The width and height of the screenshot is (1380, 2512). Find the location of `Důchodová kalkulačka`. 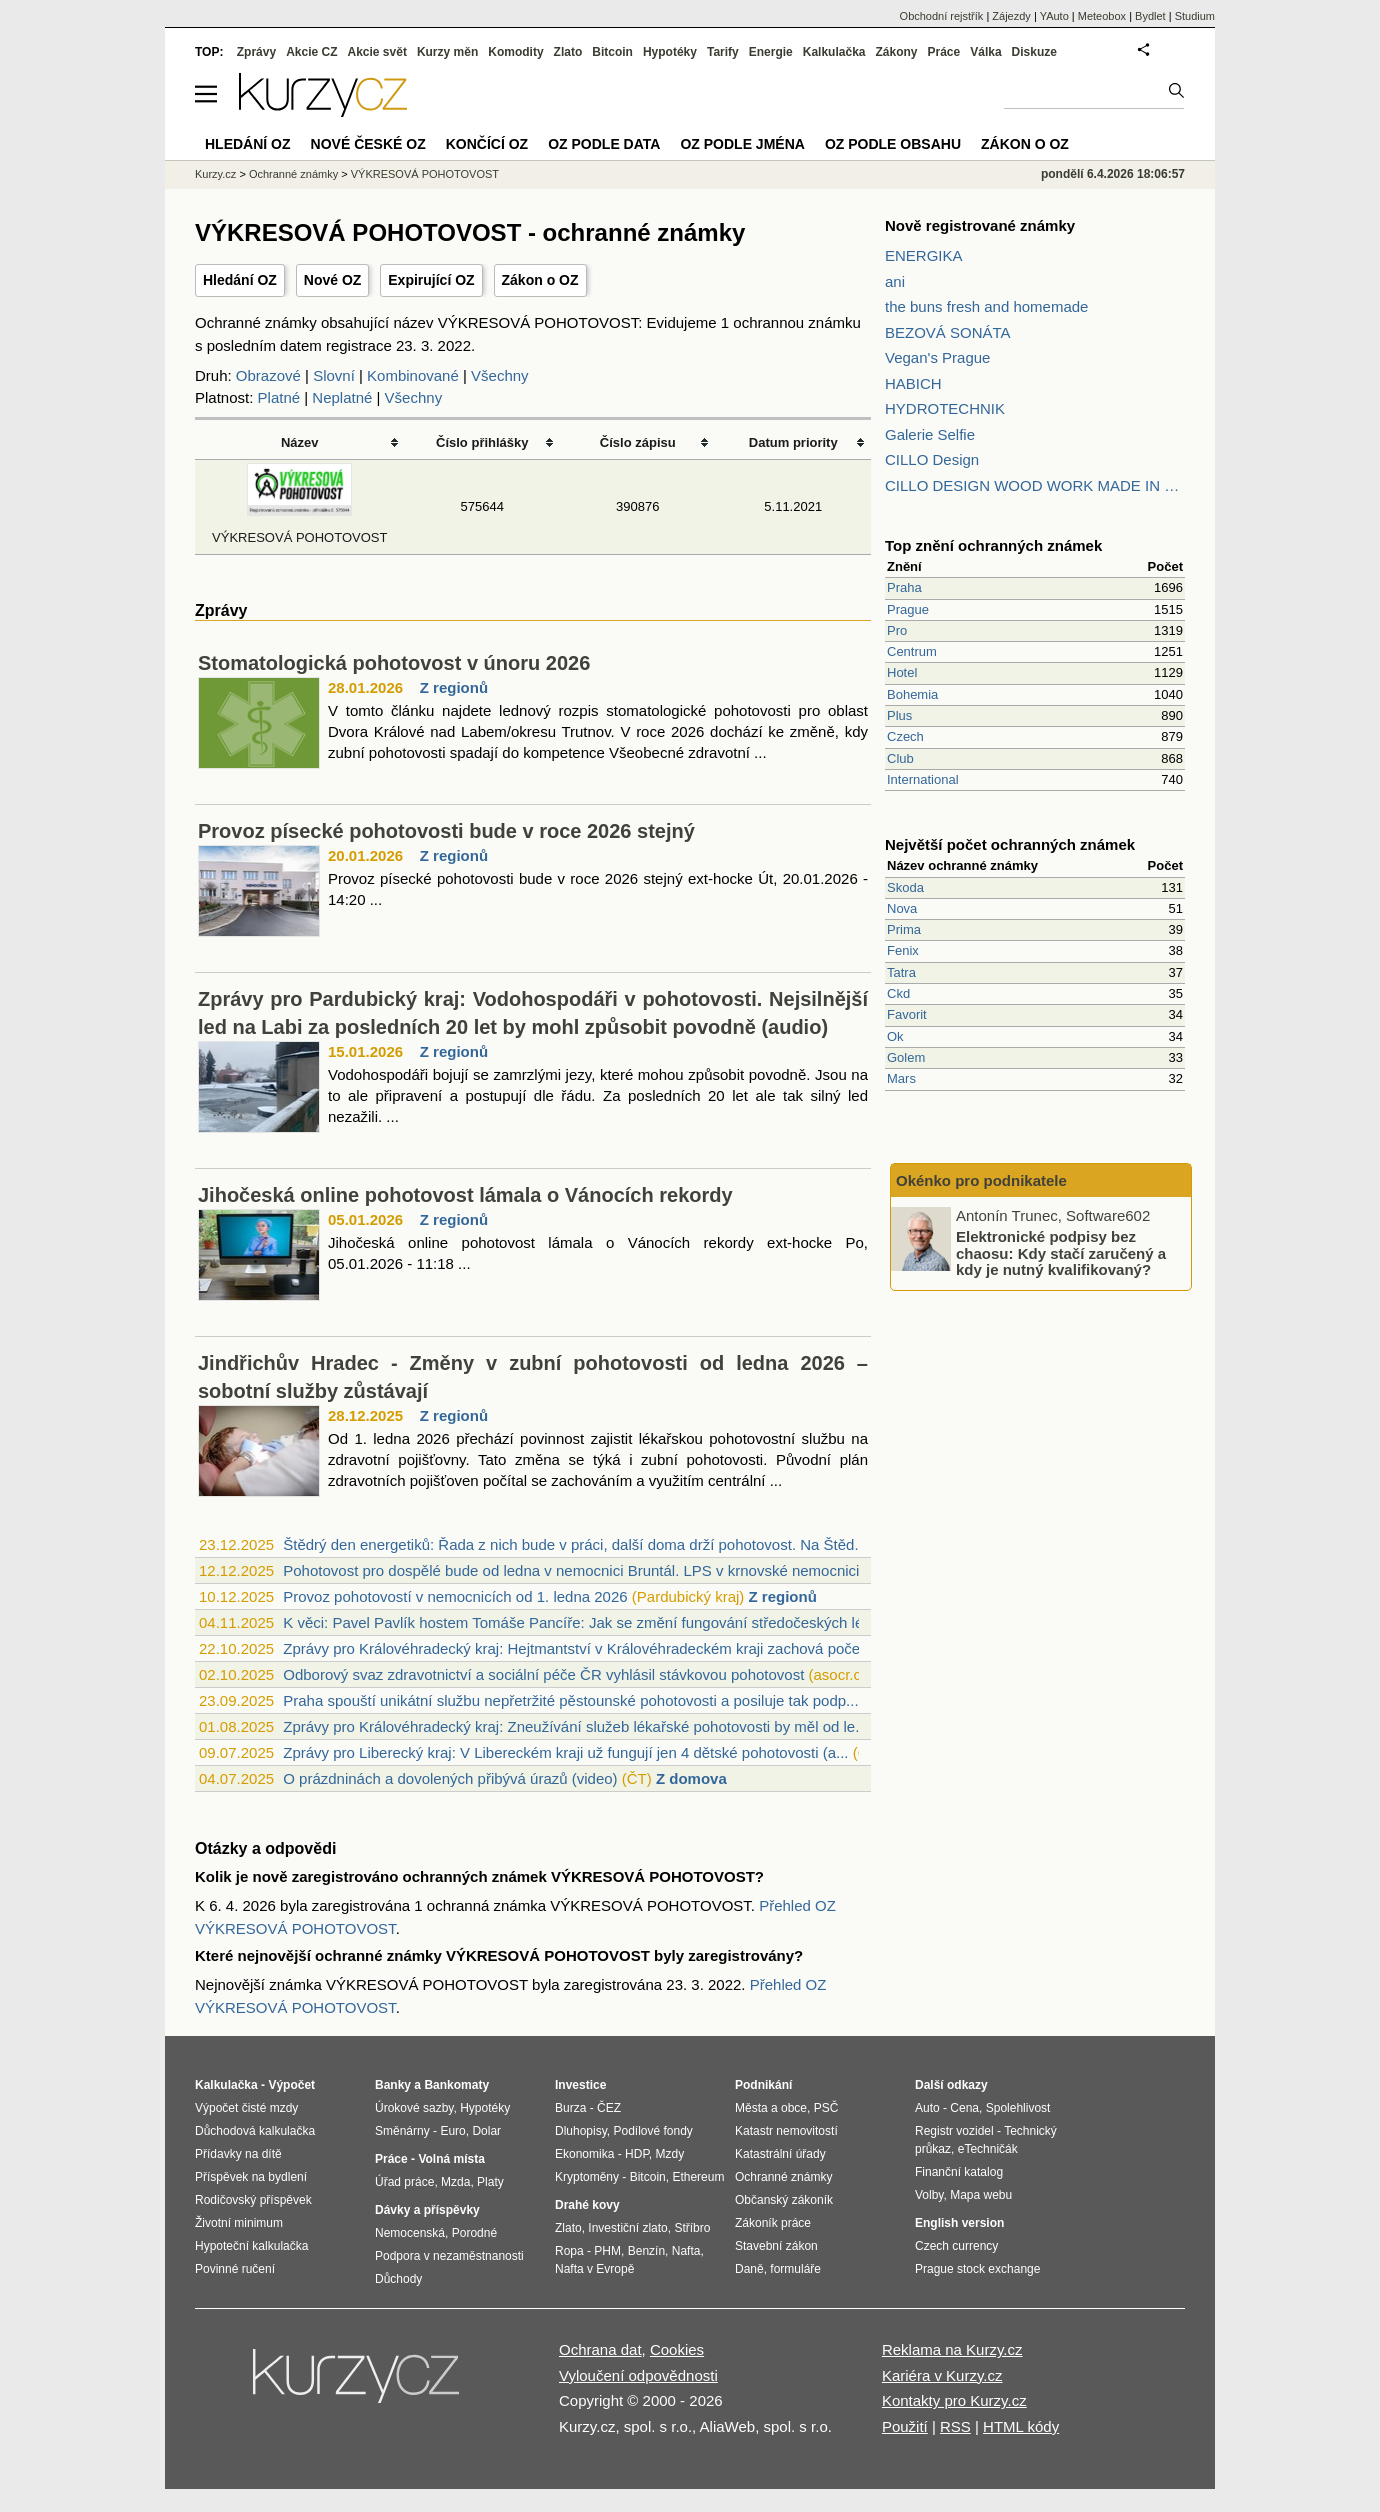

Důchodová kalkulačka is located at coordinates (255, 2131).